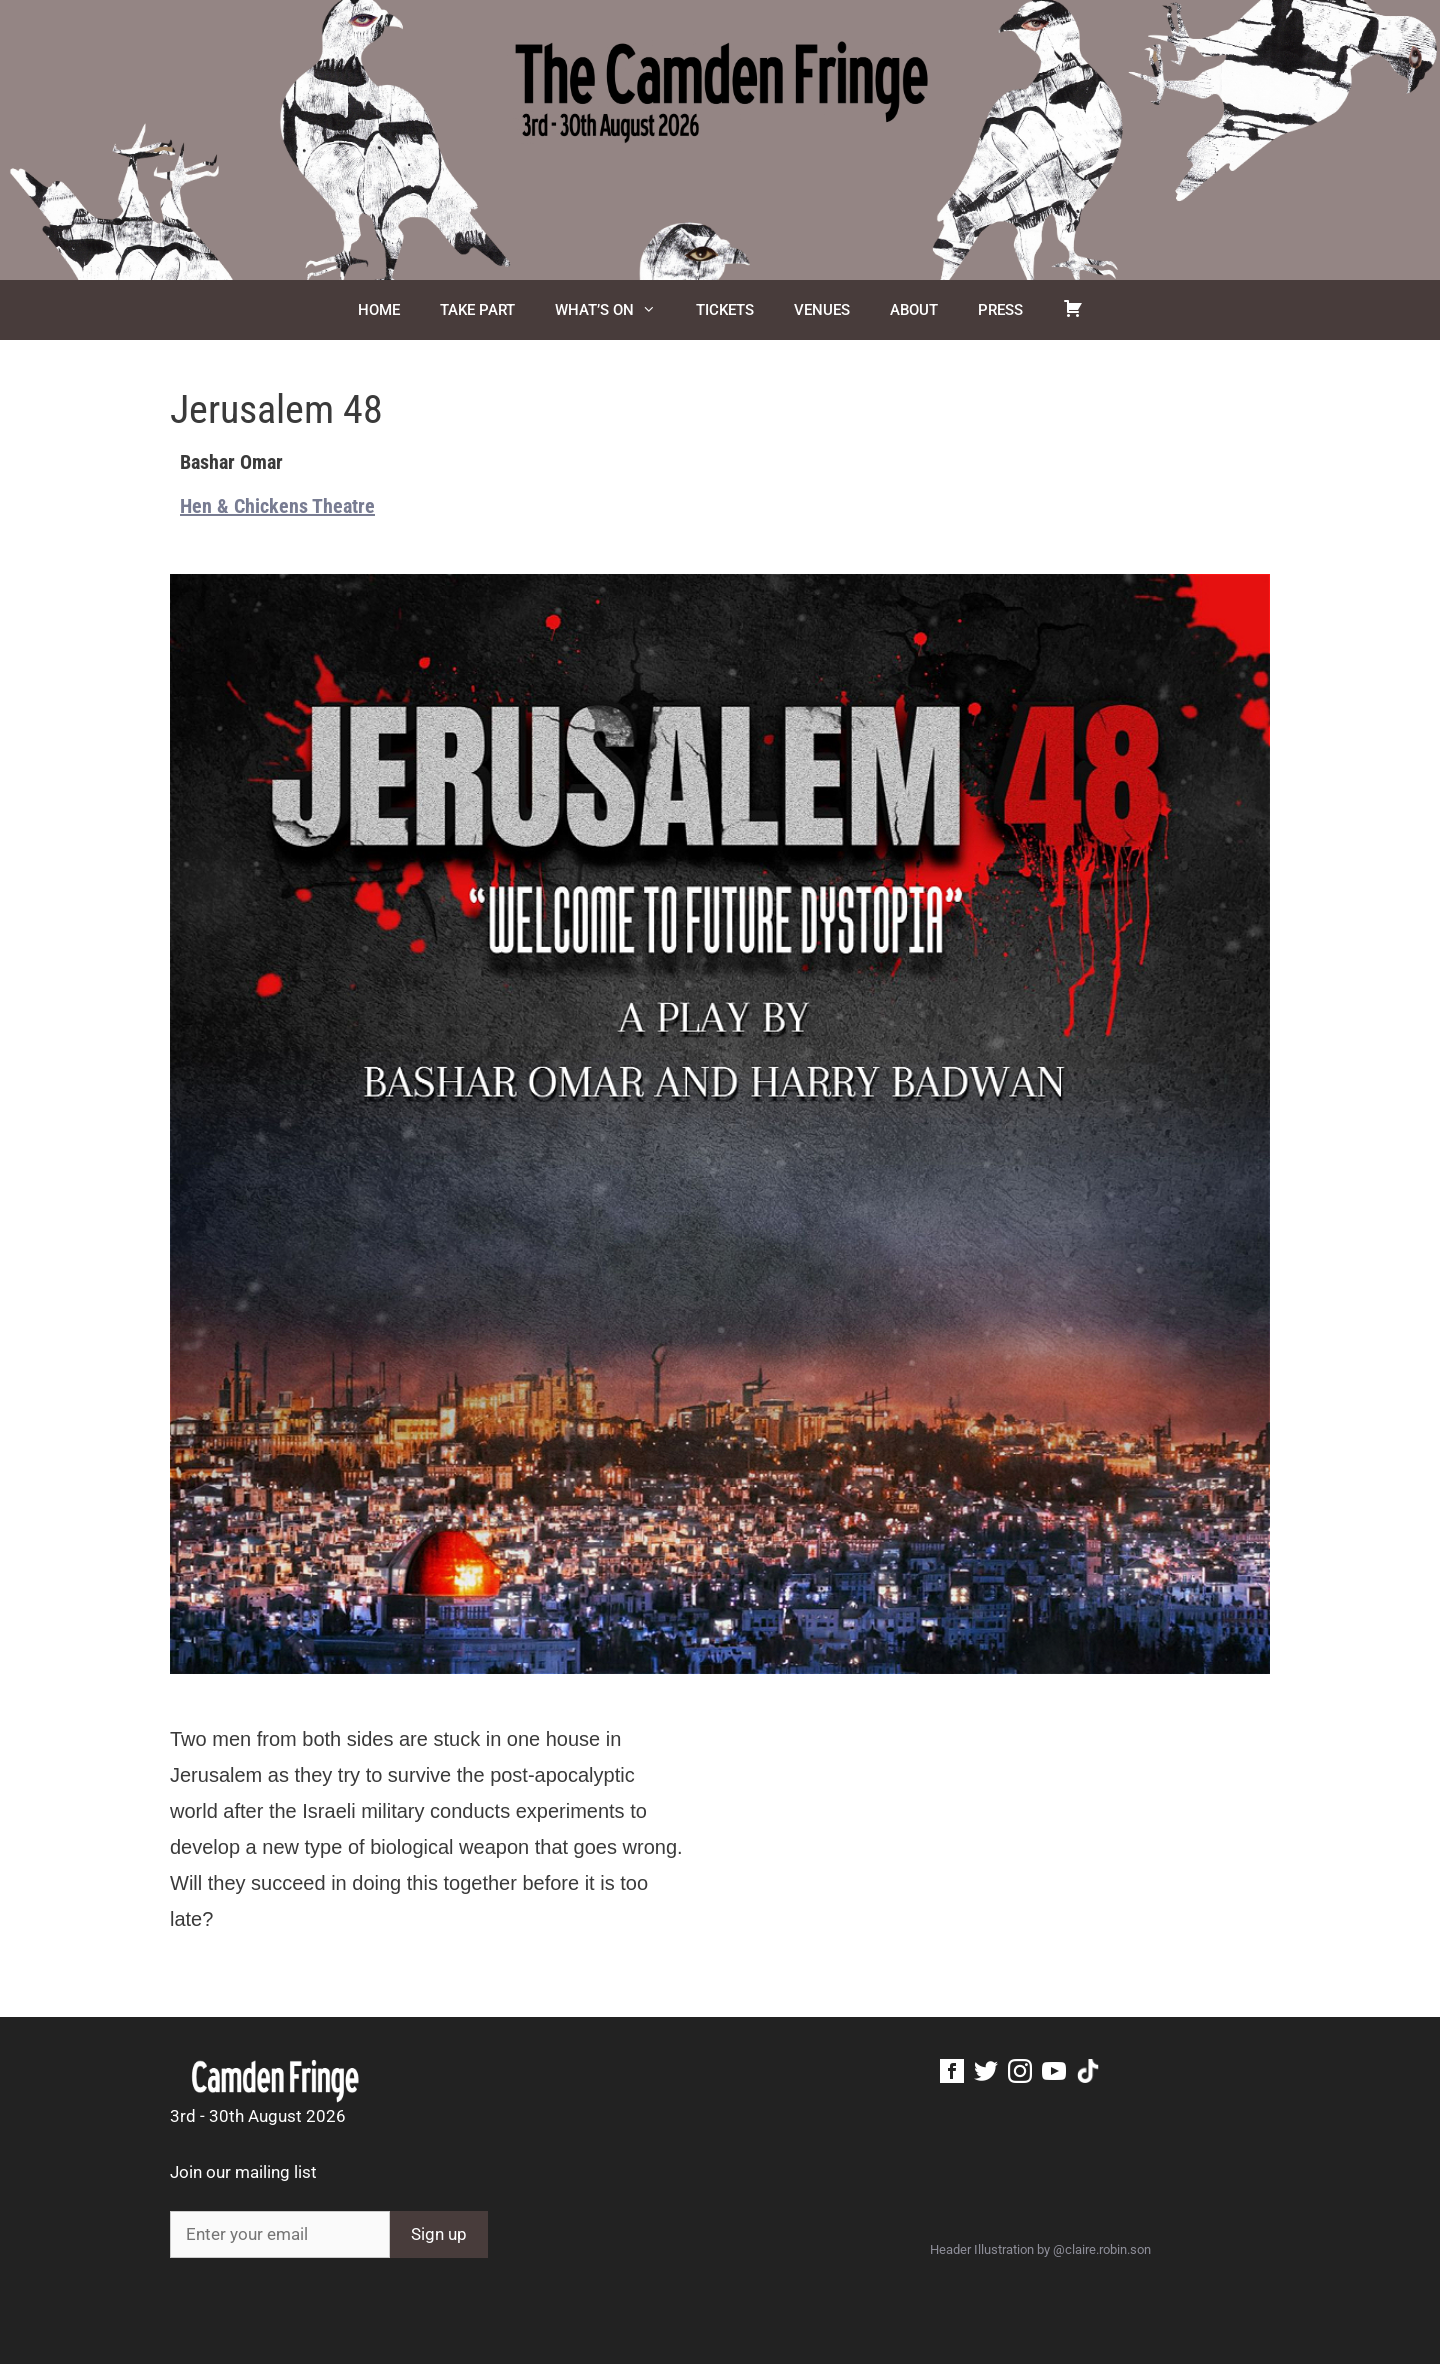 The width and height of the screenshot is (1440, 2364). What do you see at coordinates (277, 506) in the screenshot?
I see `Hen & Chickens Theatre` at bounding box center [277, 506].